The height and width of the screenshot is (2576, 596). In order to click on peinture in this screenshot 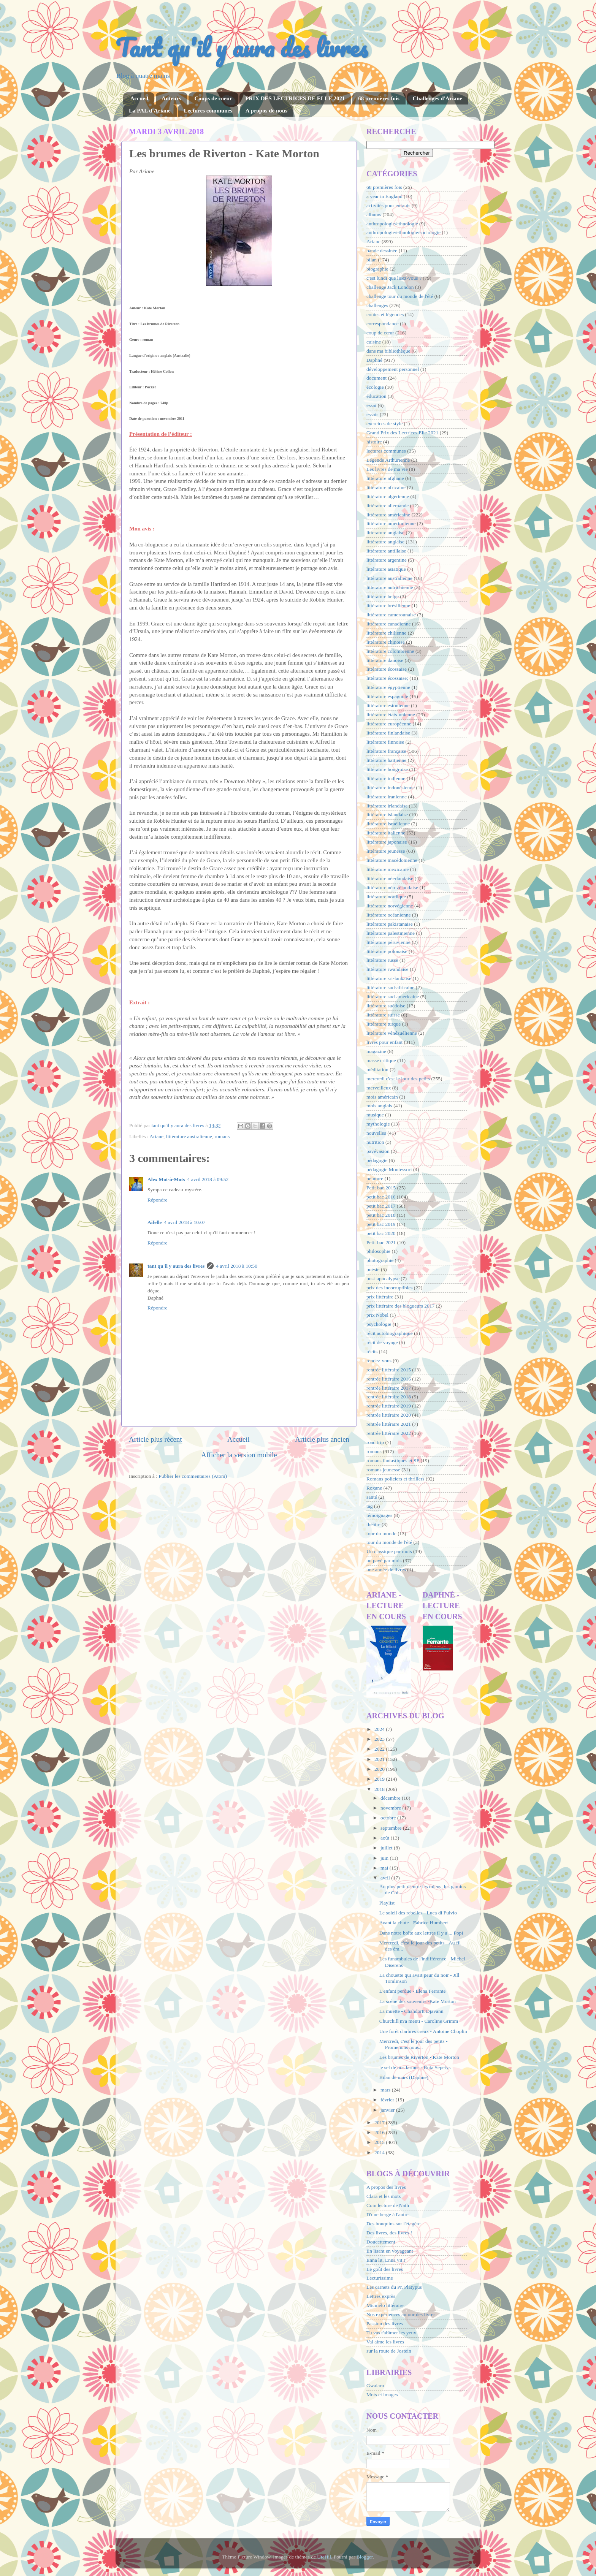, I will do `click(374, 1178)`.